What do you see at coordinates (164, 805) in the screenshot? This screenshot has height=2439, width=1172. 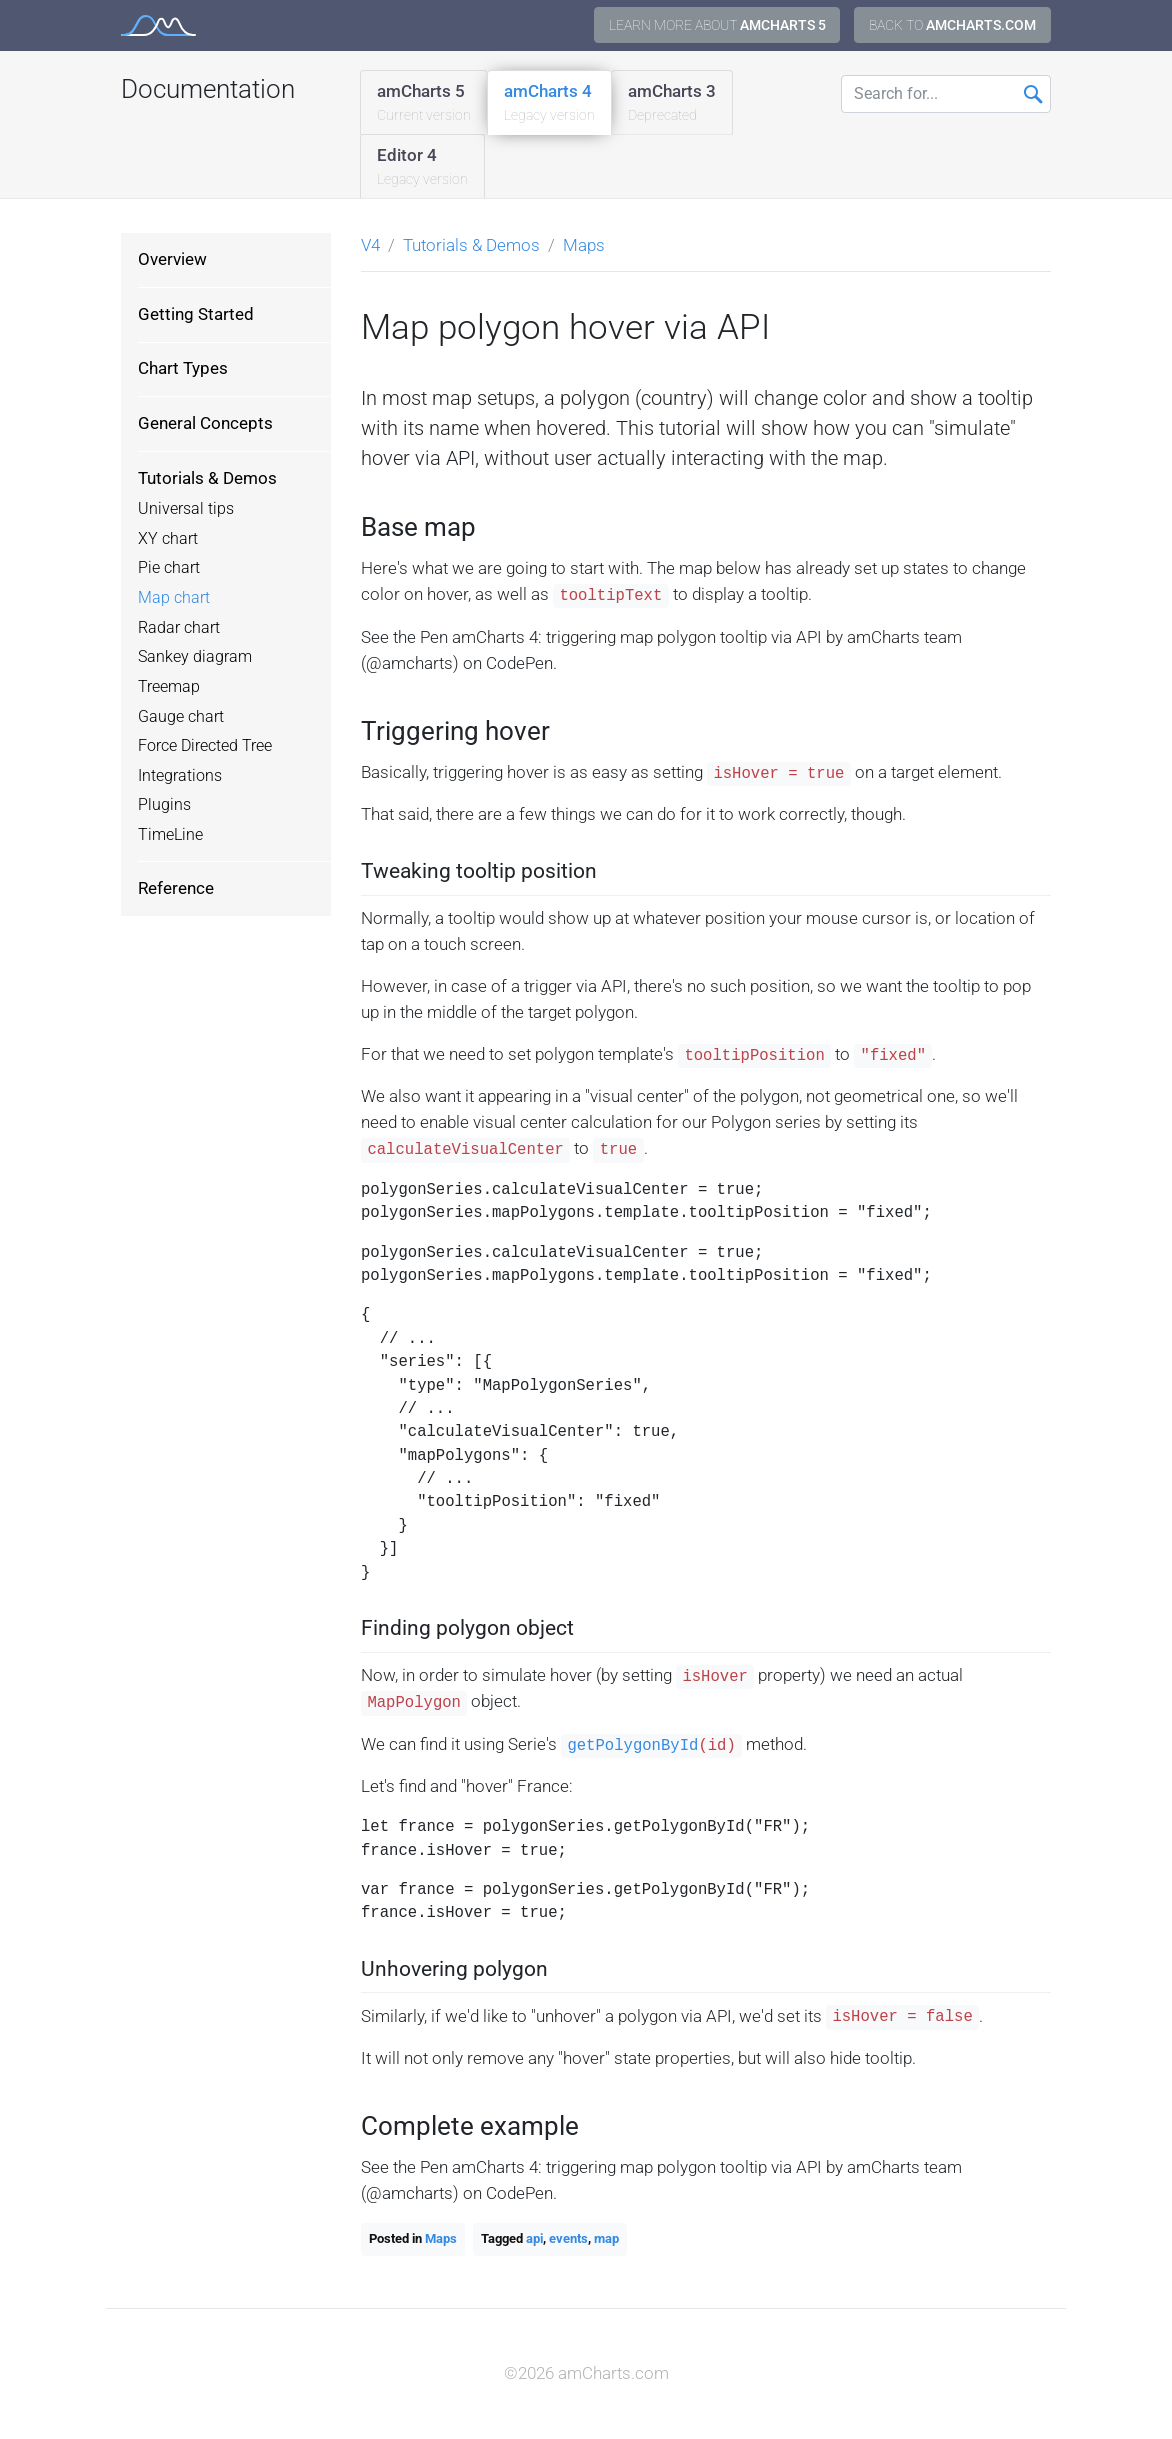 I see `Plugins` at bounding box center [164, 805].